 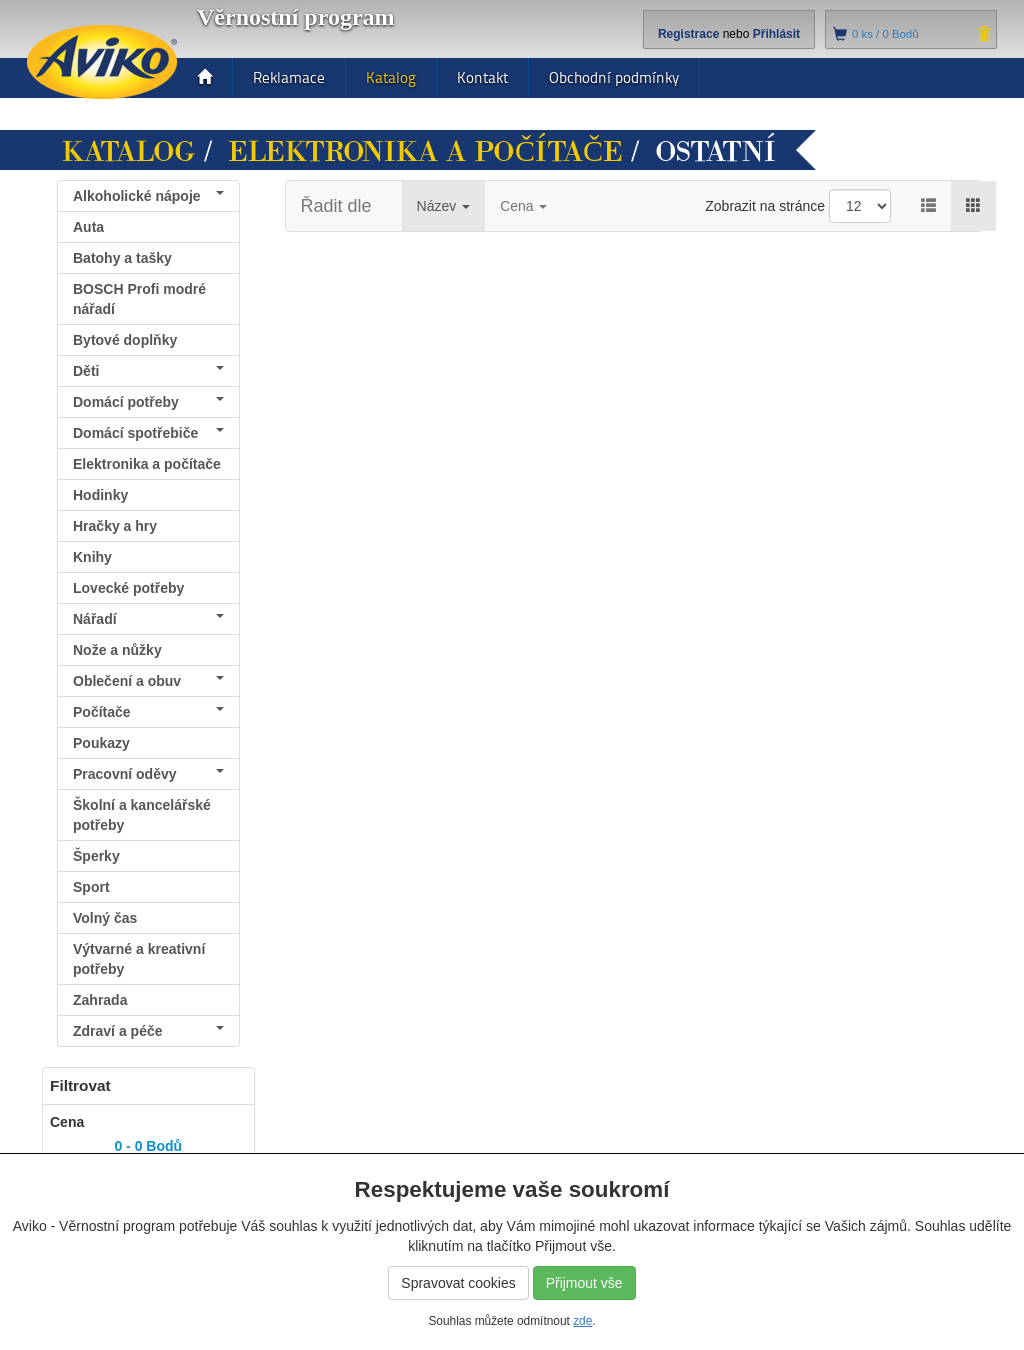 I want to click on Počítače, so click(x=148, y=712).